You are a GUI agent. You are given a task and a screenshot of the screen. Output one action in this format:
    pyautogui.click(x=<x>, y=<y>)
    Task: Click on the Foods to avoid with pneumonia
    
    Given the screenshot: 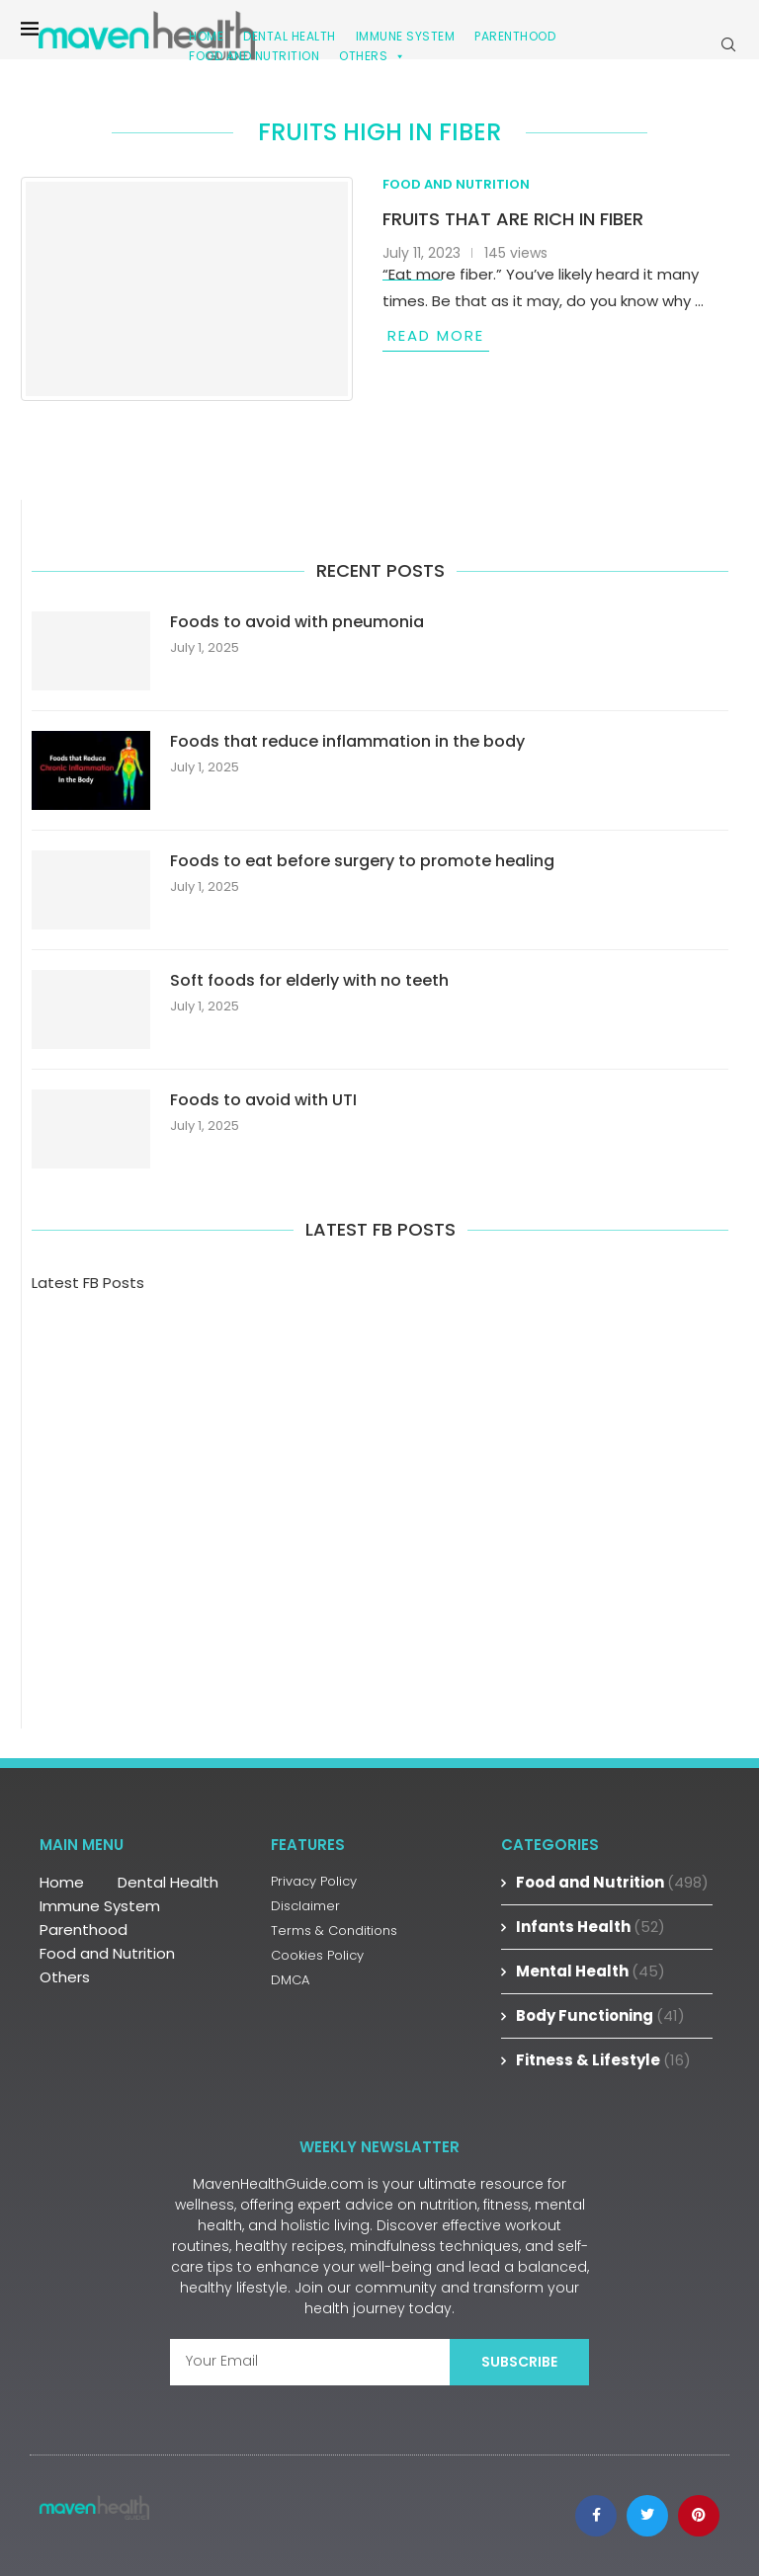 What is the action you would take?
    pyautogui.click(x=297, y=622)
    